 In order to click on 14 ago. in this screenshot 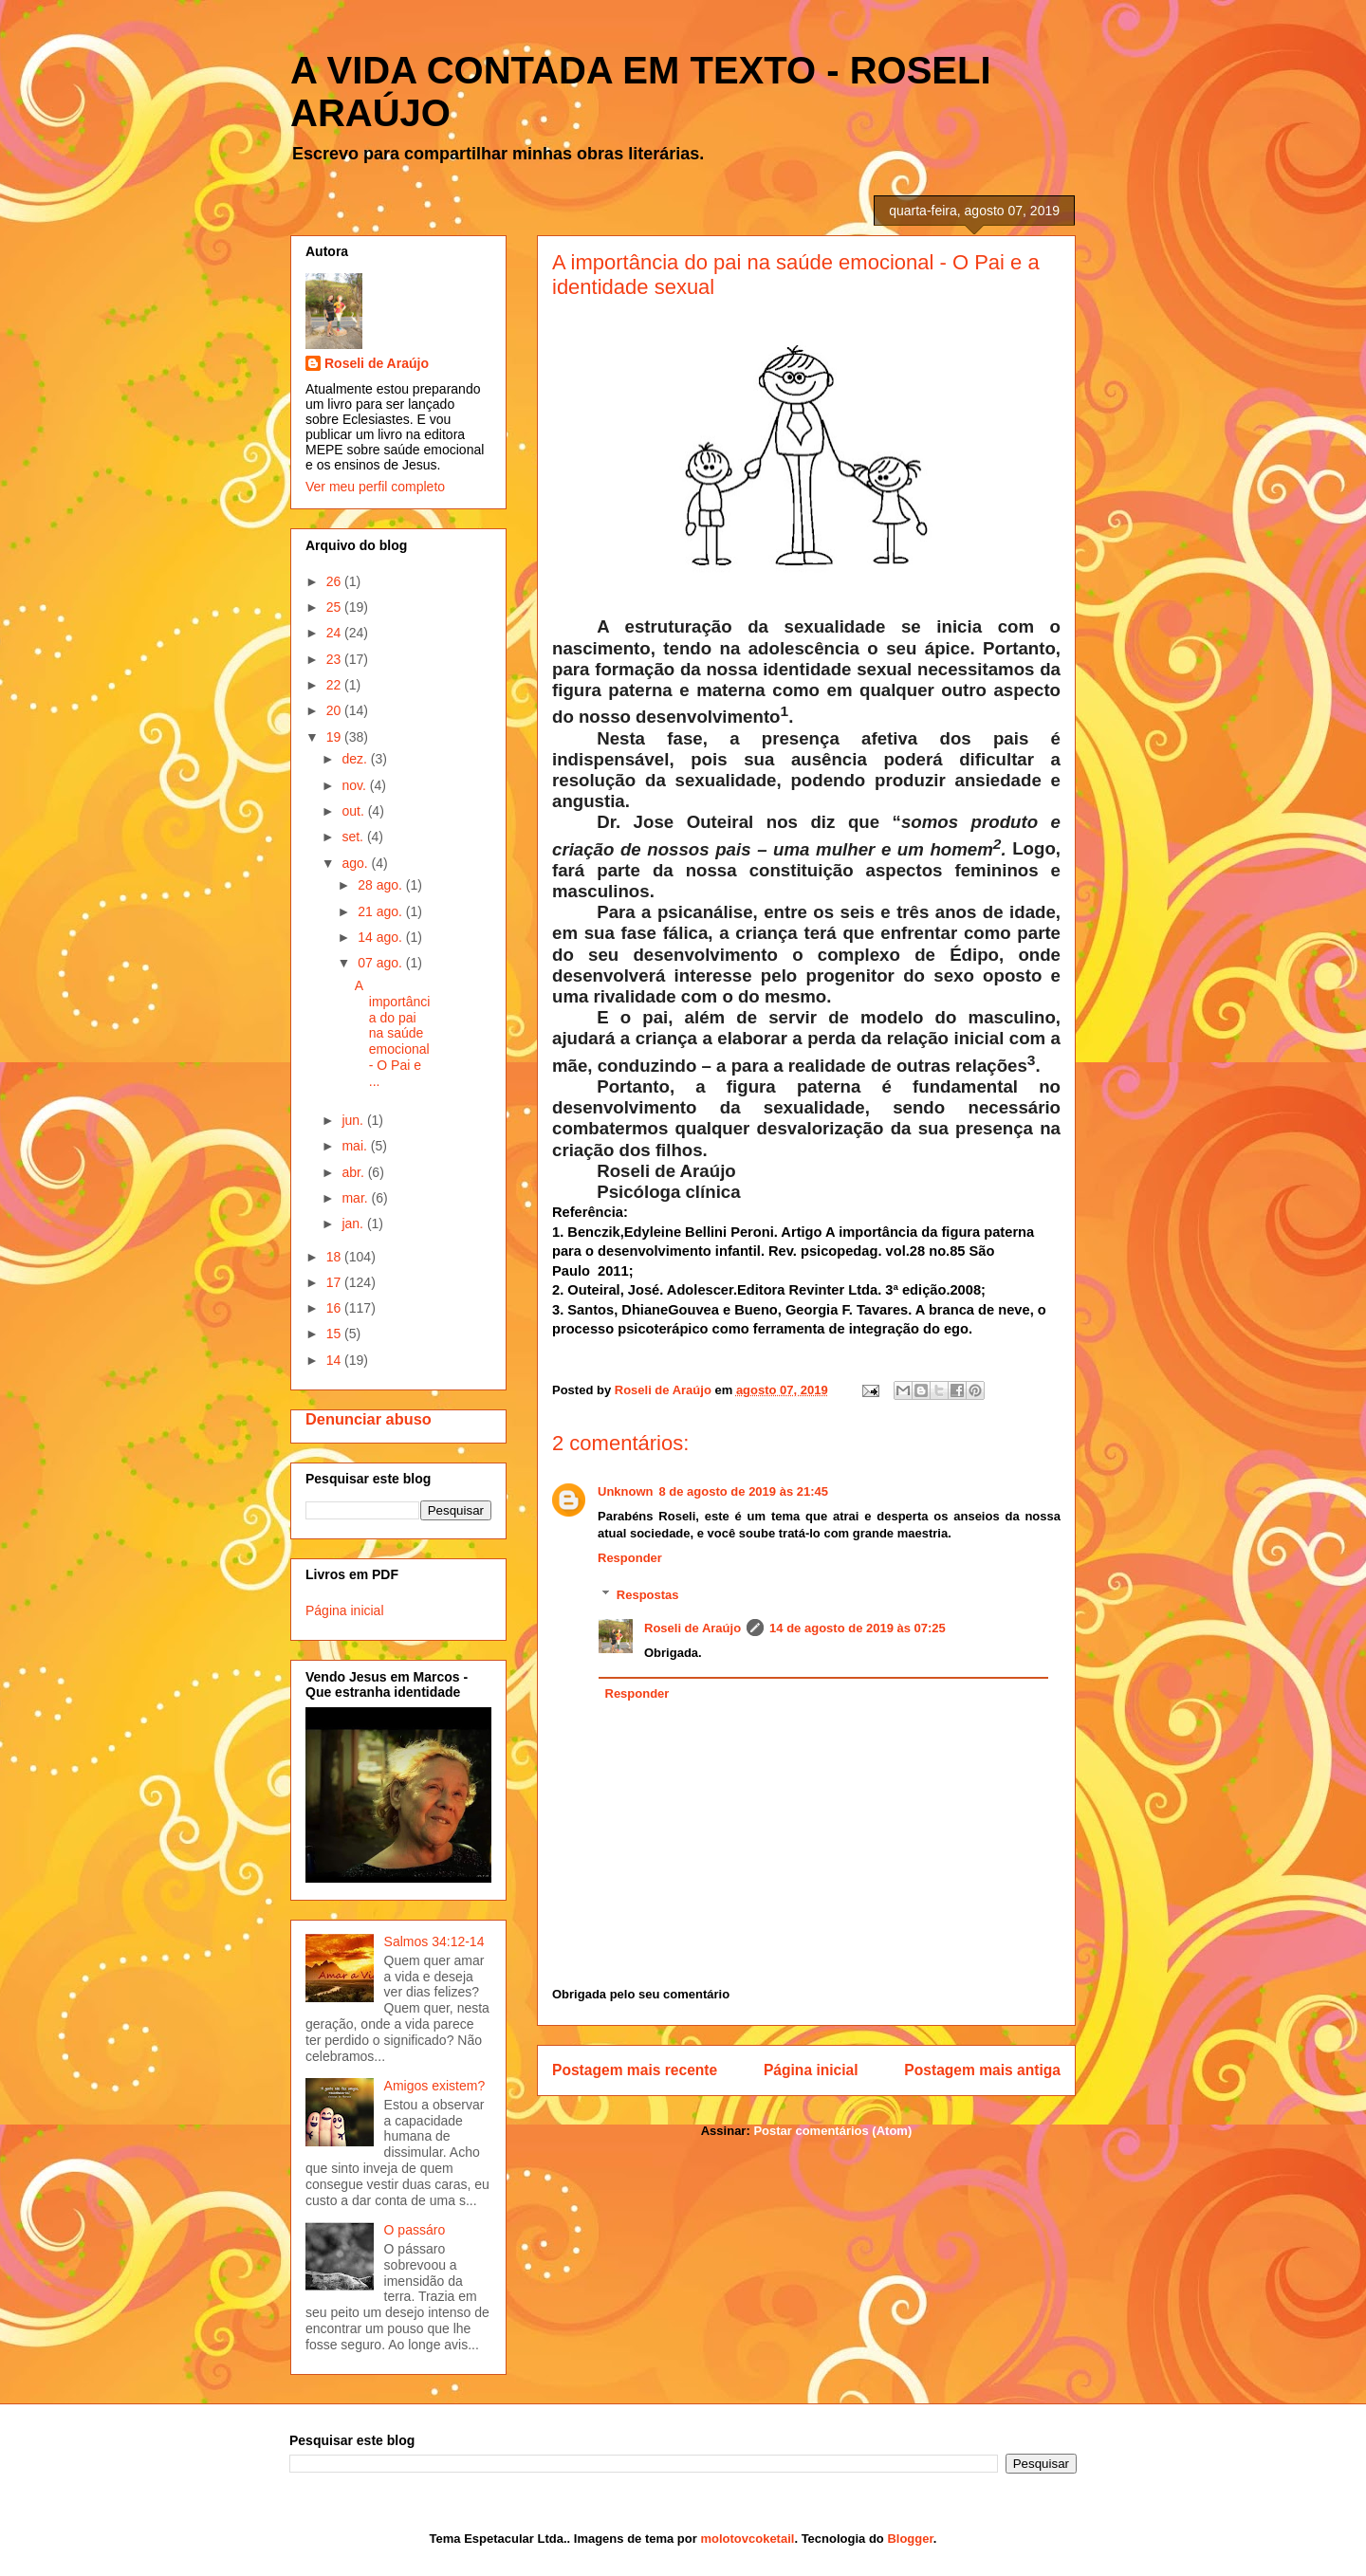, I will do `click(382, 937)`.